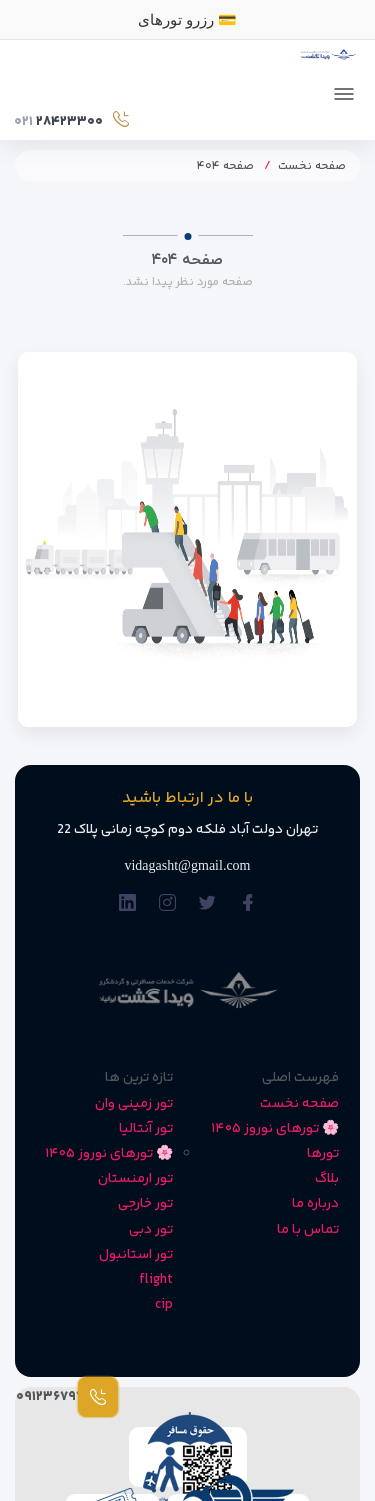 This screenshot has width=375, height=1501. What do you see at coordinates (164, 1305) in the screenshot?
I see `cip` at bounding box center [164, 1305].